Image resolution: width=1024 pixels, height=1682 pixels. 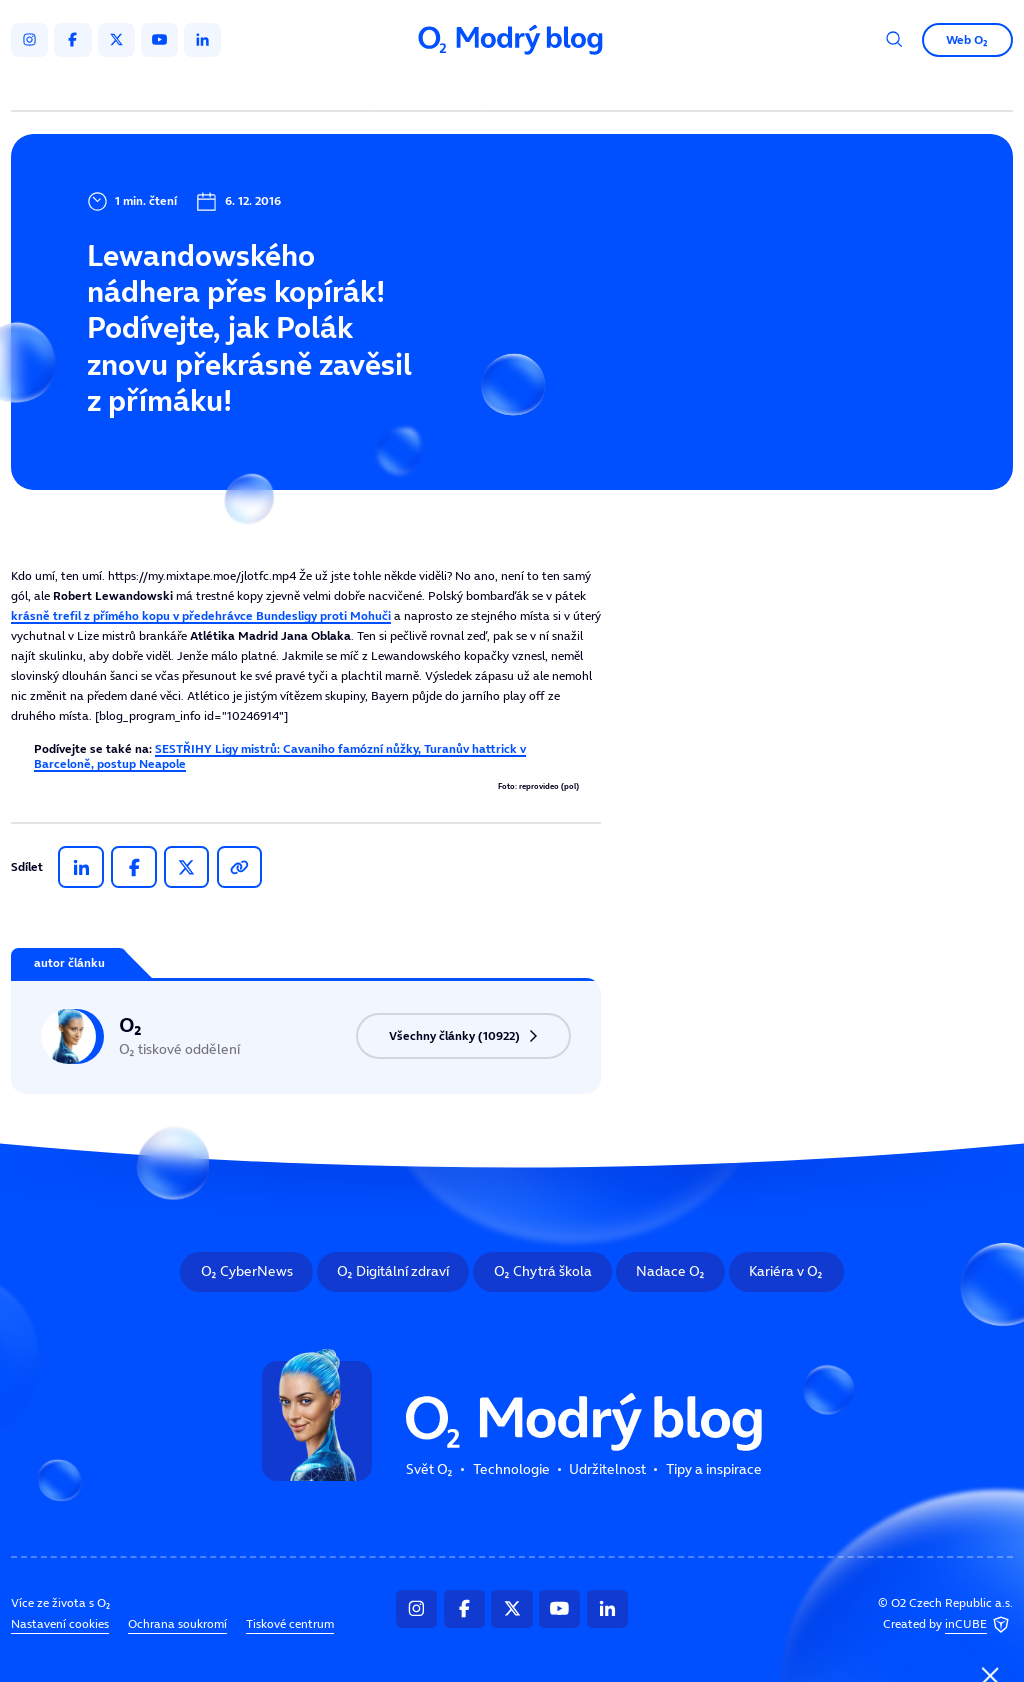 I want to click on Technologie, so click(x=430, y=87).